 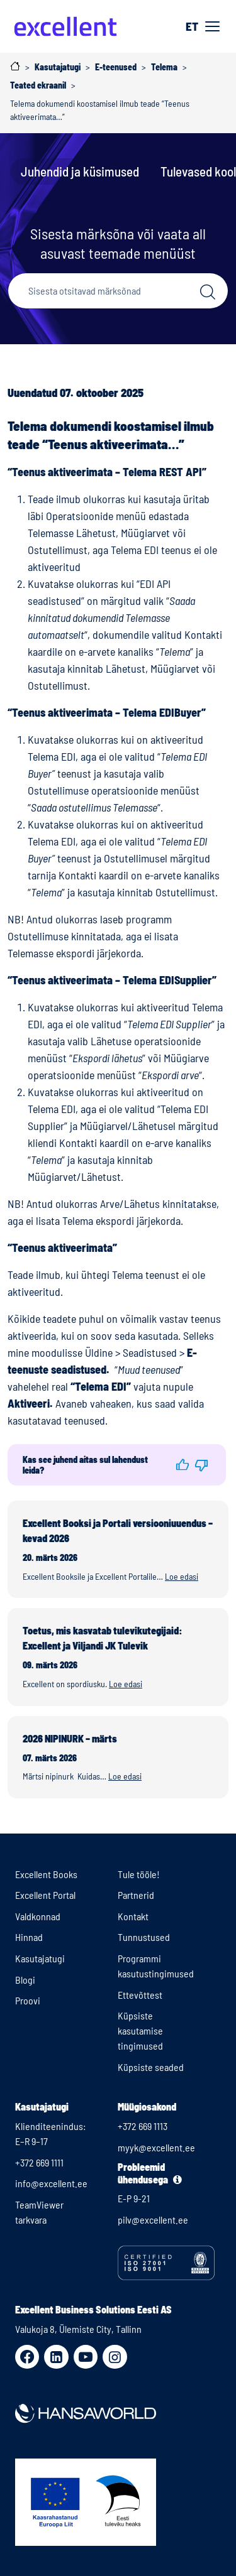 I want to click on +372 669 1113, so click(x=142, y=2126).